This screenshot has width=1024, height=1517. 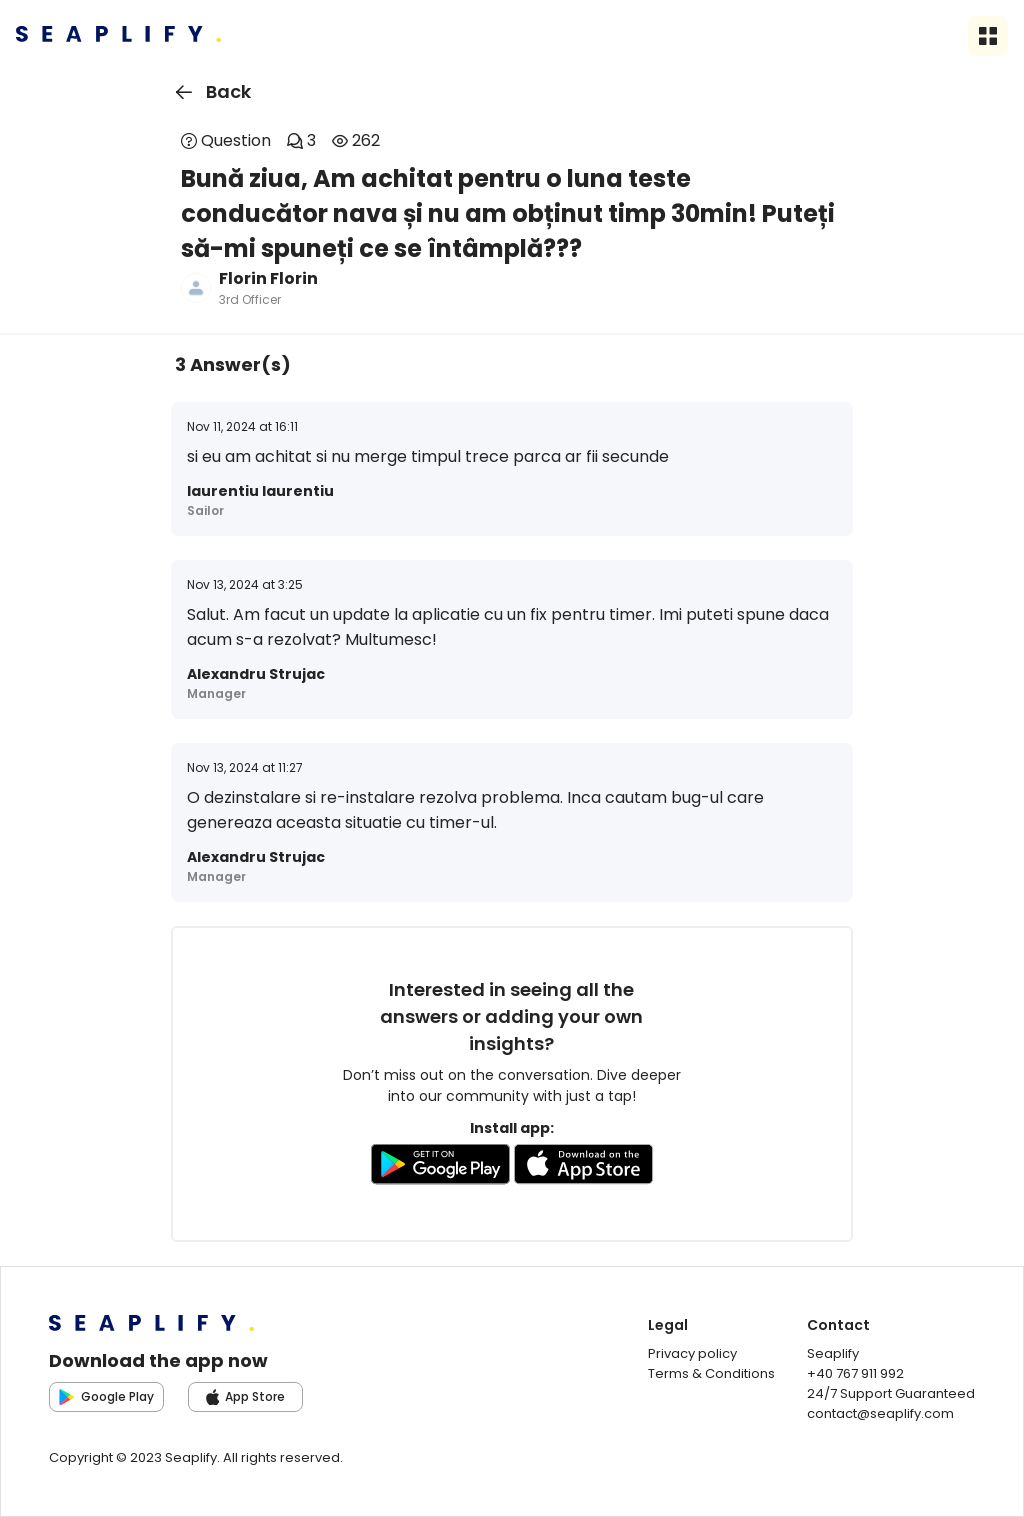 What do you see at coordinates (440, 1168) in the screenshot?
I see `[Go to GooglePlay store to download the app]` at bounding box center [440, 1168].